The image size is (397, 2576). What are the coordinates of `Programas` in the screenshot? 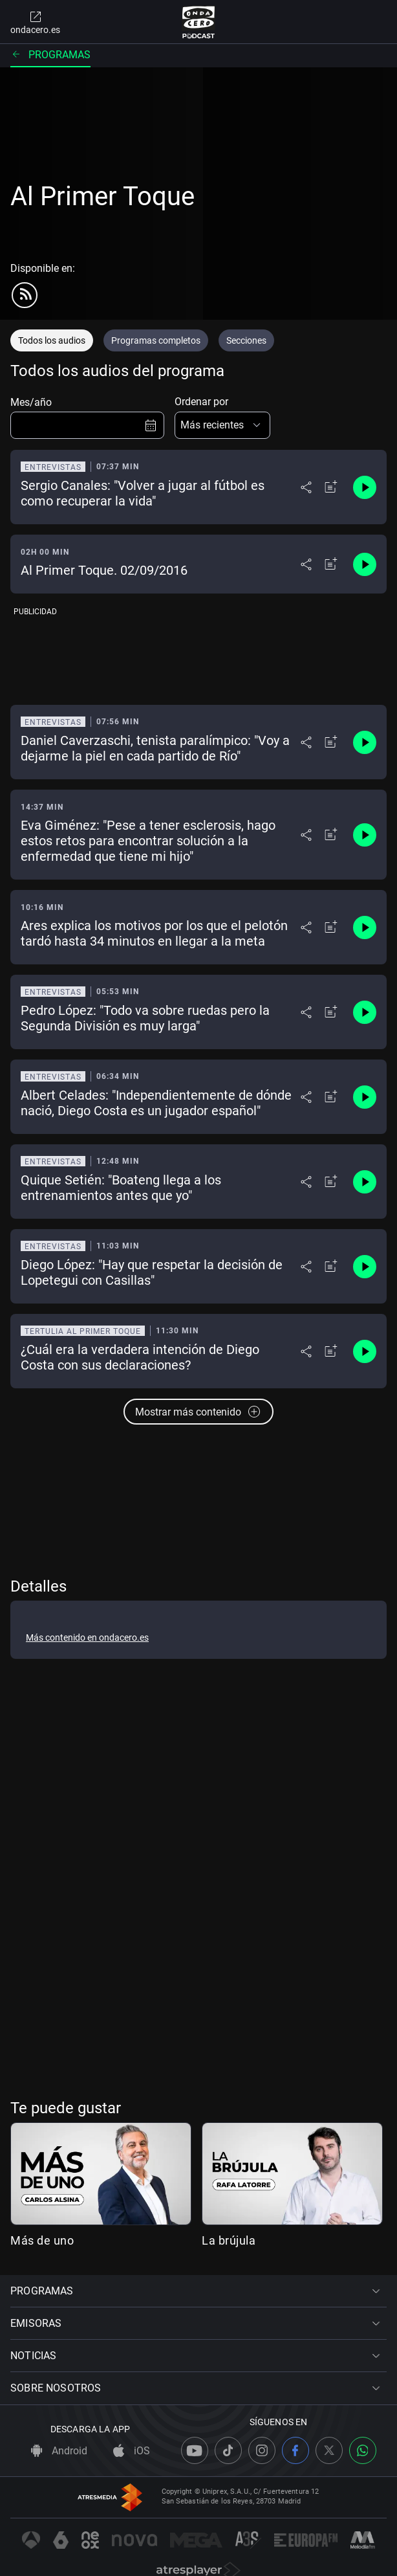 It's located at (50, 55).